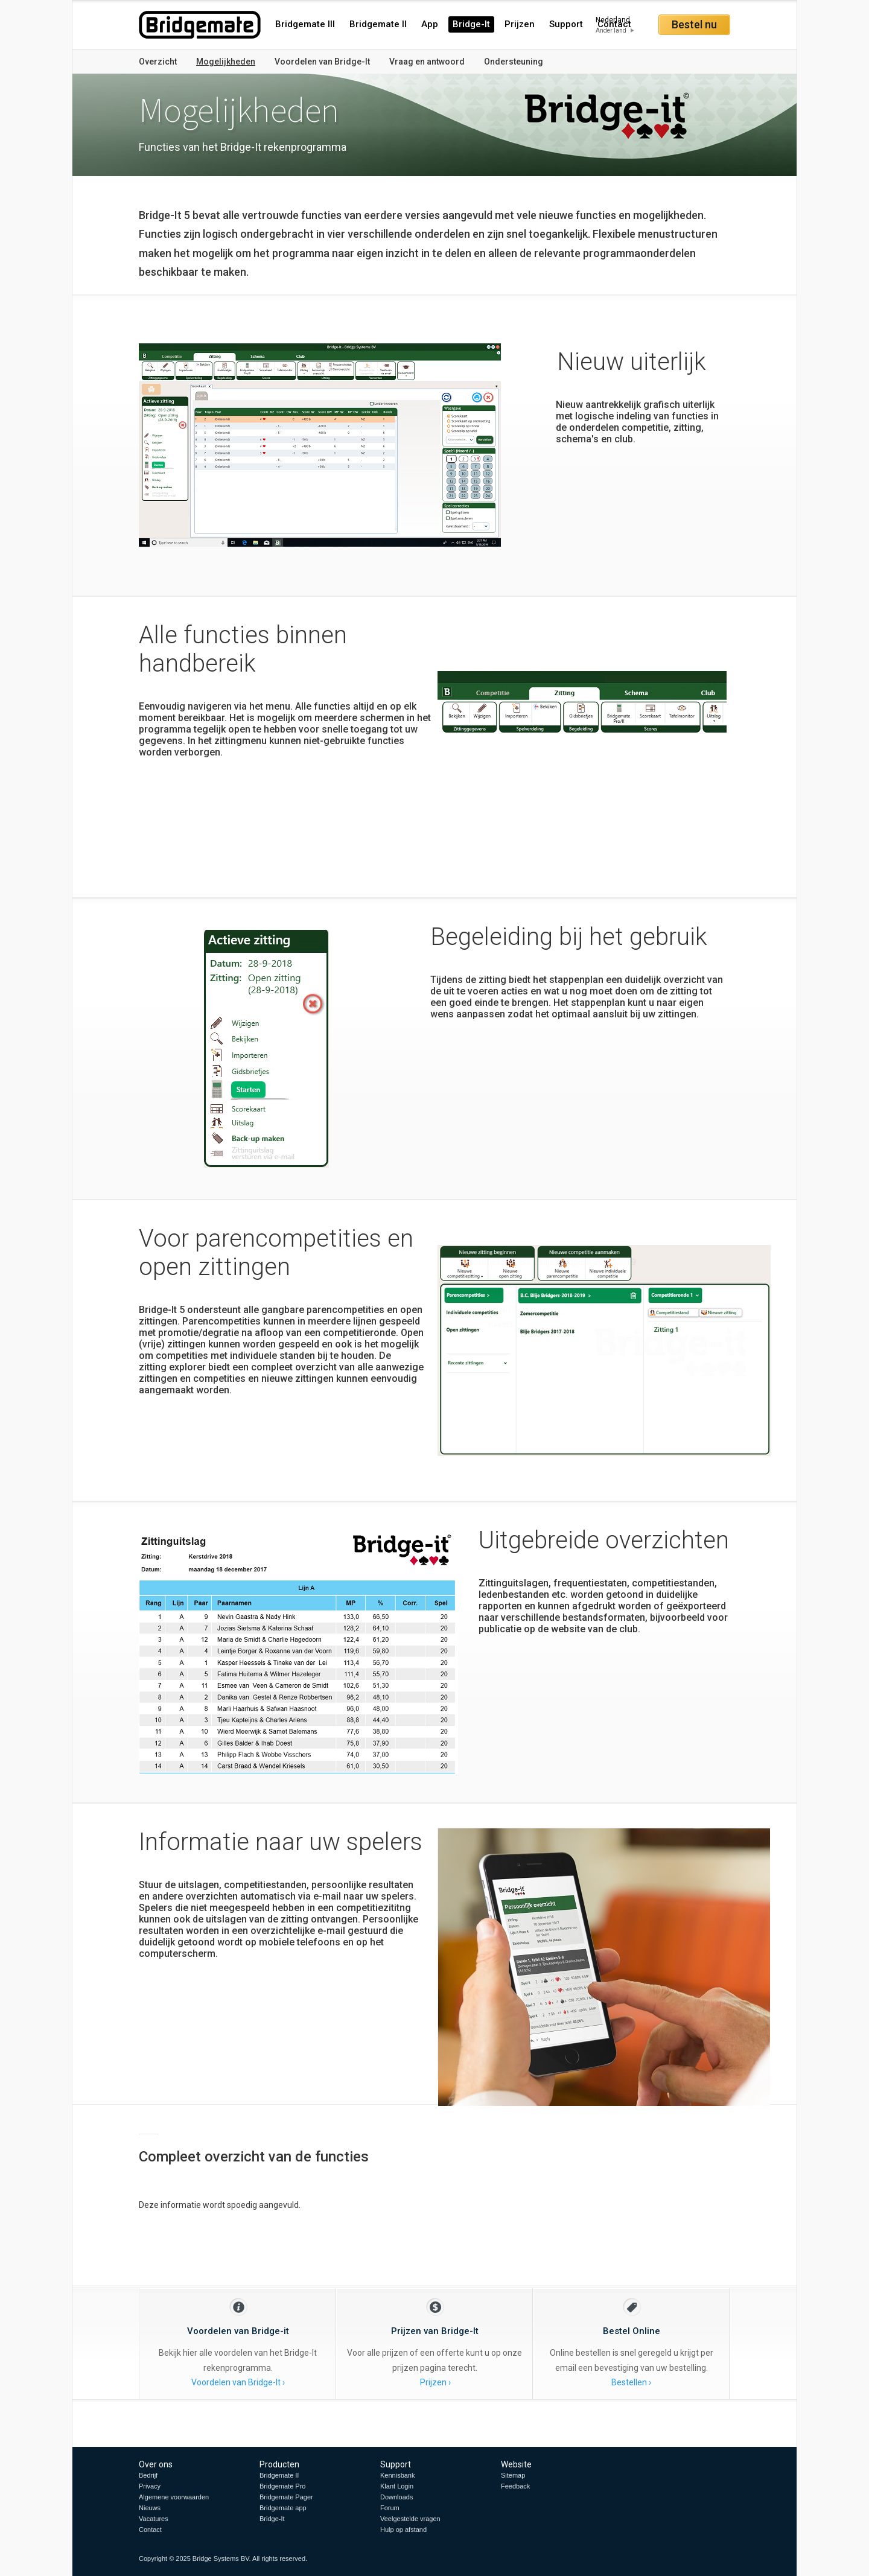 The height and width of the screenshot is (2576, 869). I want to click on Privacy, so click(150, 2486).